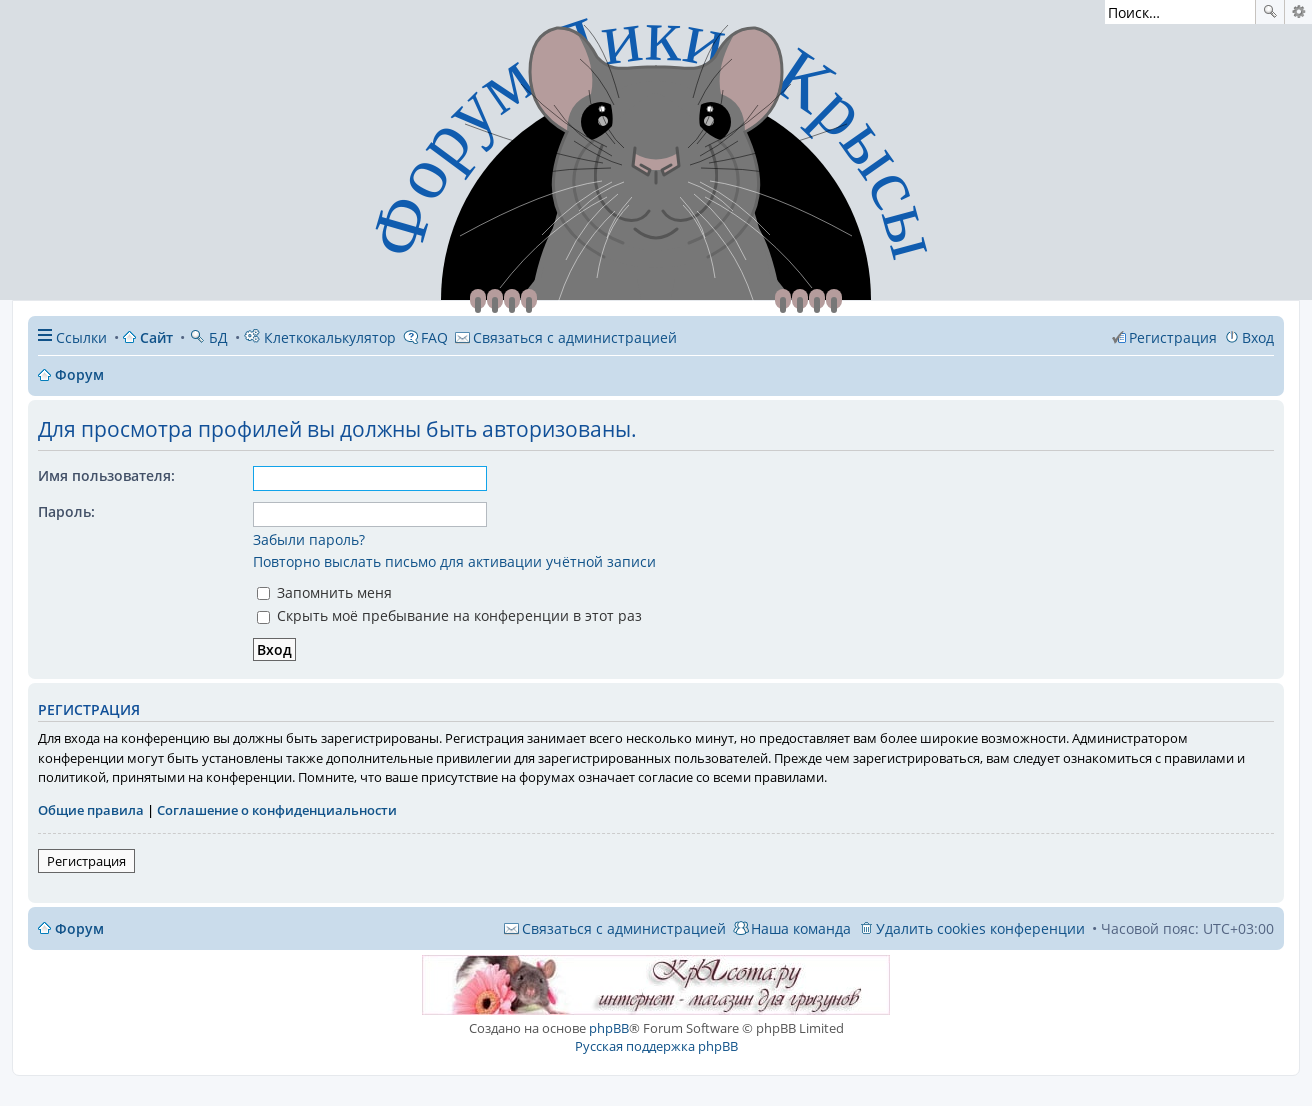 The width and height of the screenshot is (1312, 1106). Describe the element at coordinates (208, 337) in the screenshot. I see `БД` at that location.